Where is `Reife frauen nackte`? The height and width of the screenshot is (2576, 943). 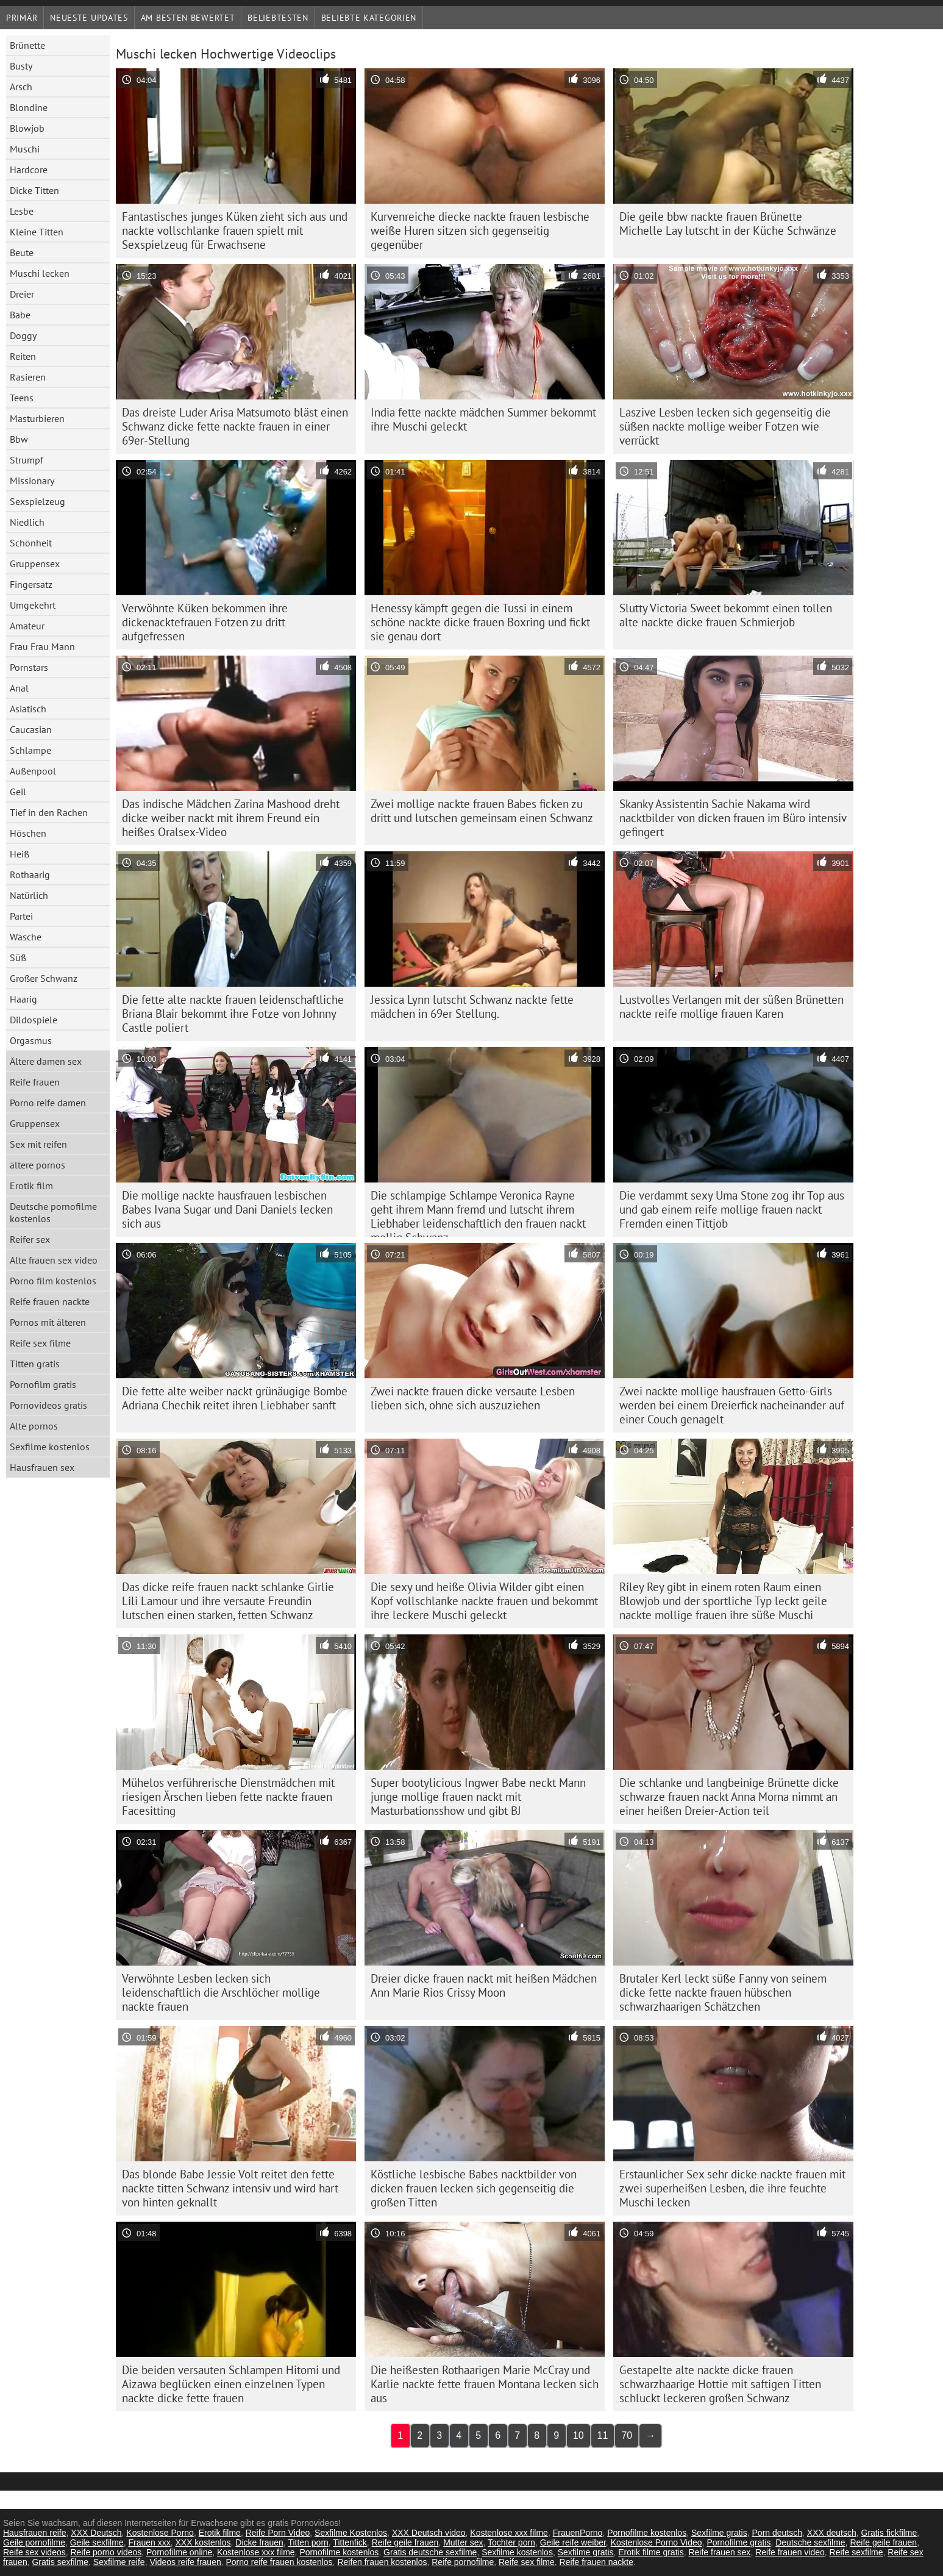
Reife frauen nackte is located at coordinates (50, 1301).